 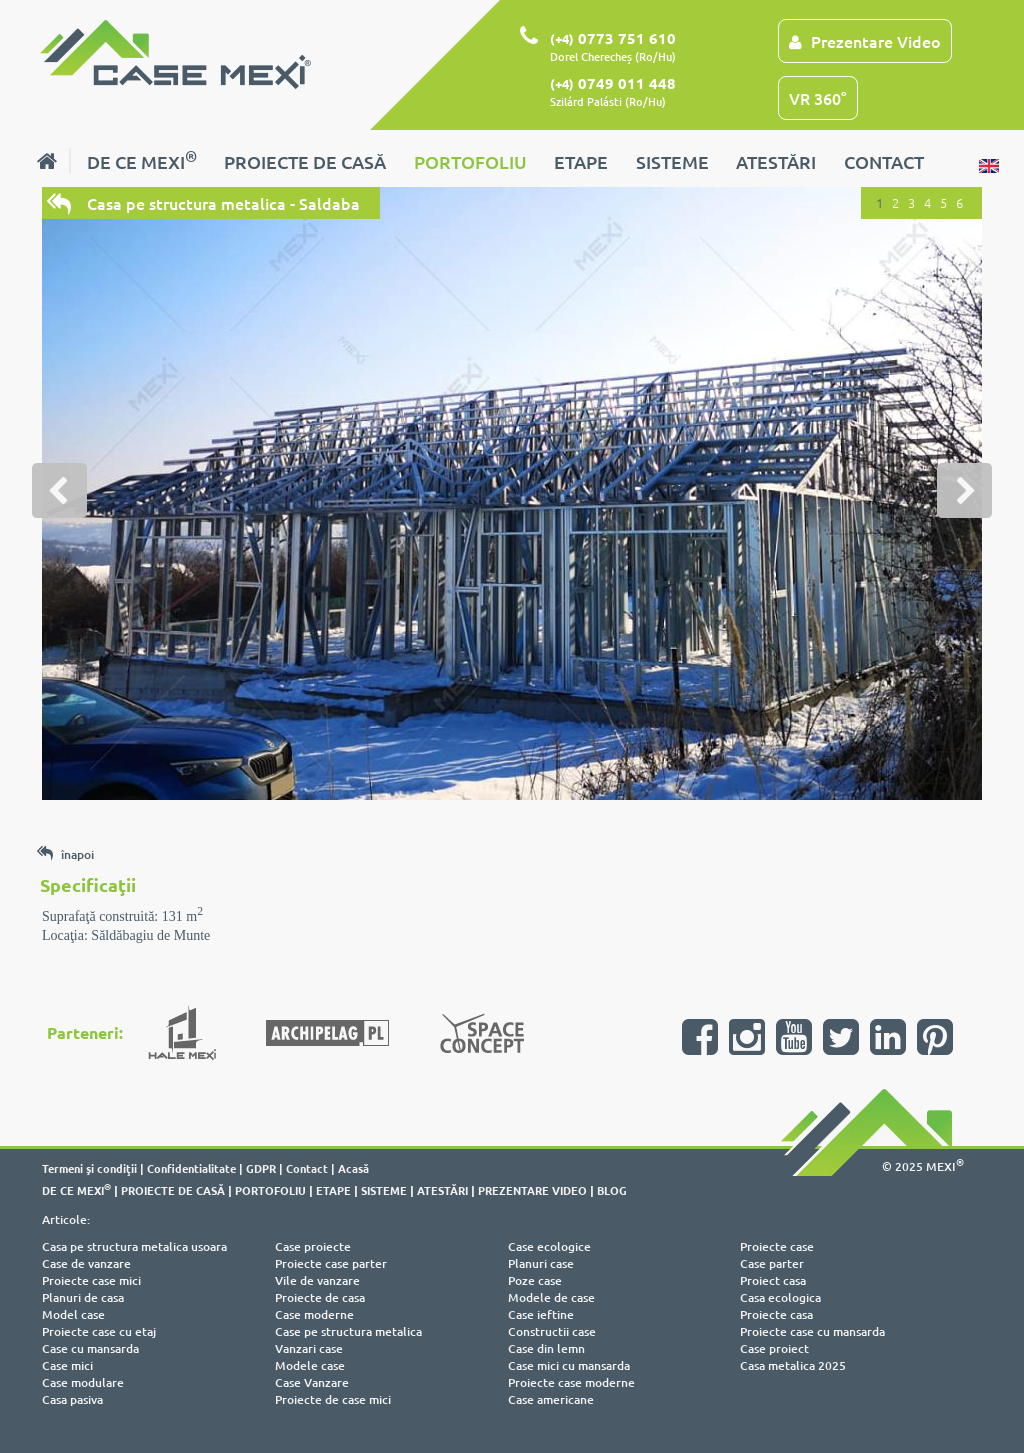 I want to click on Case modulare, so click(x=83, y=1382).